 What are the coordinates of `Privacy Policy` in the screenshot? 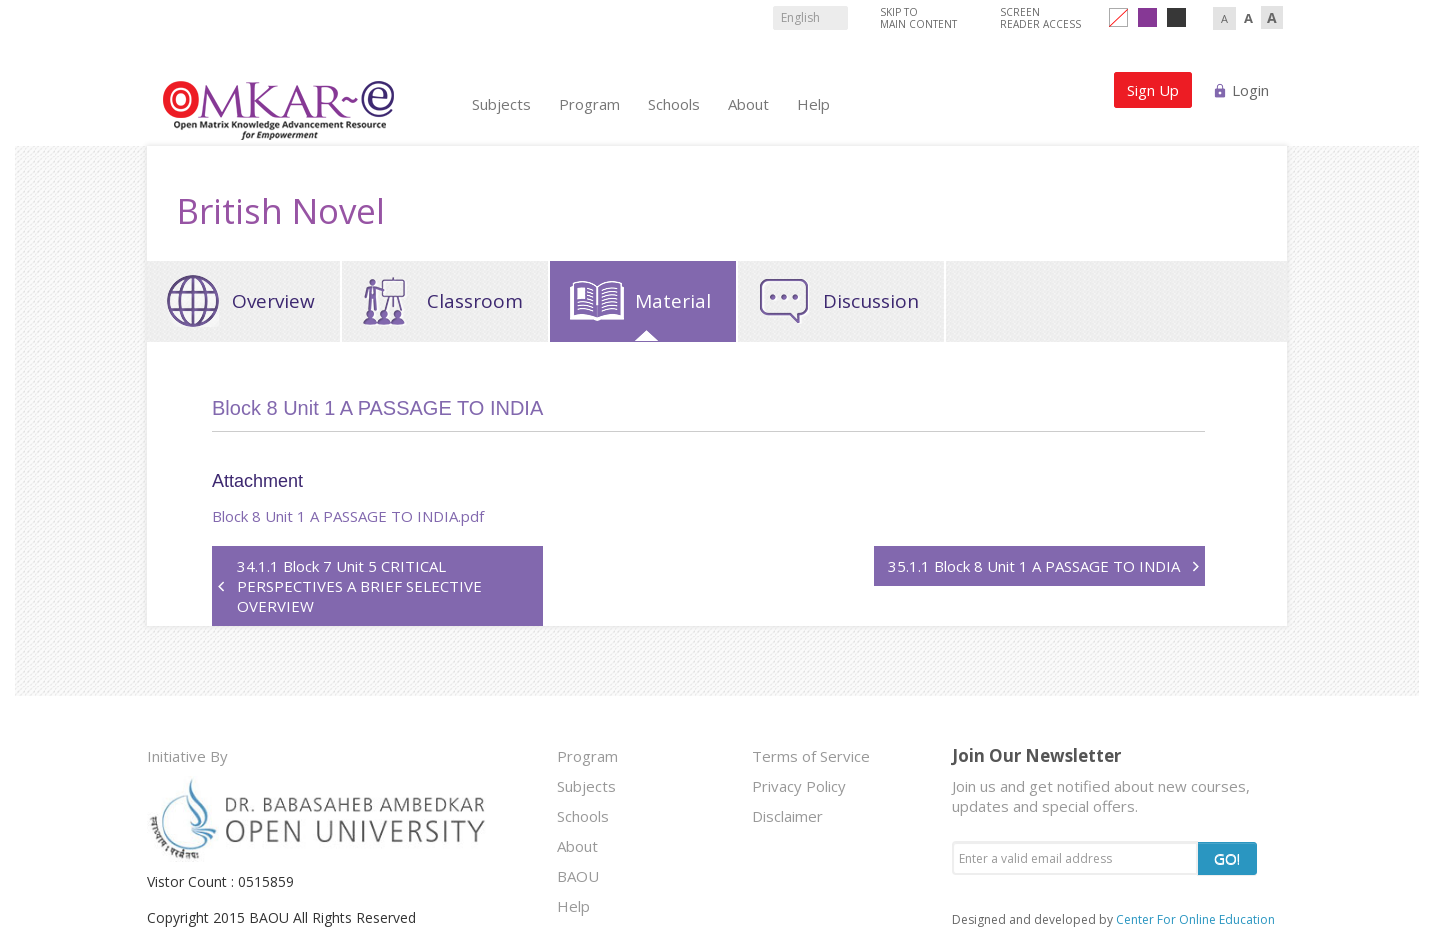 It's located at (799, 786).